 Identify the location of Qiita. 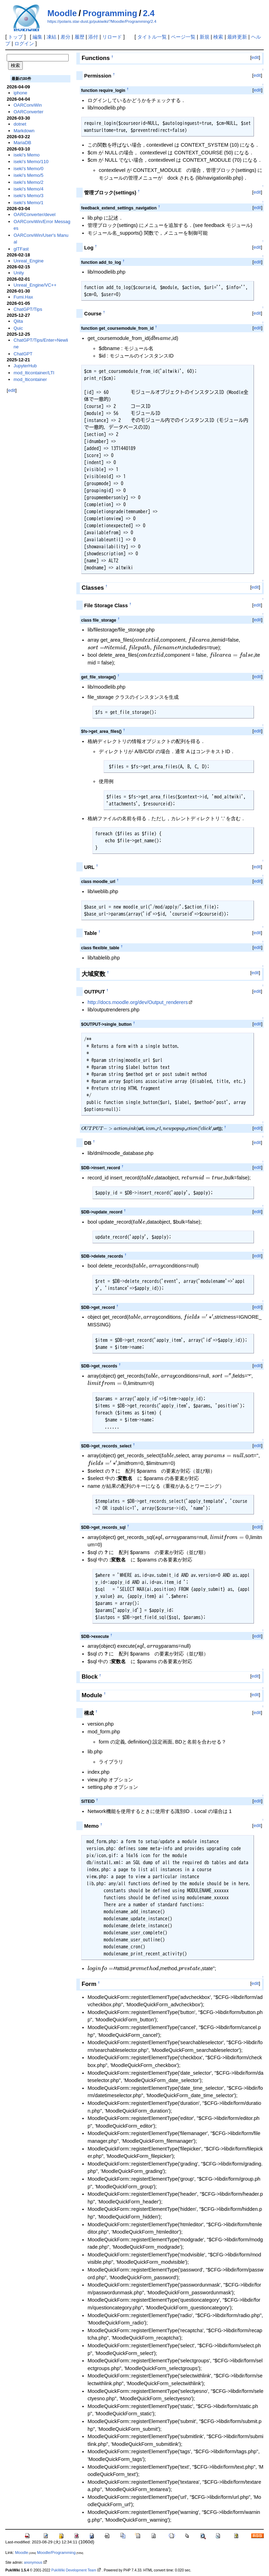
(18, 321).